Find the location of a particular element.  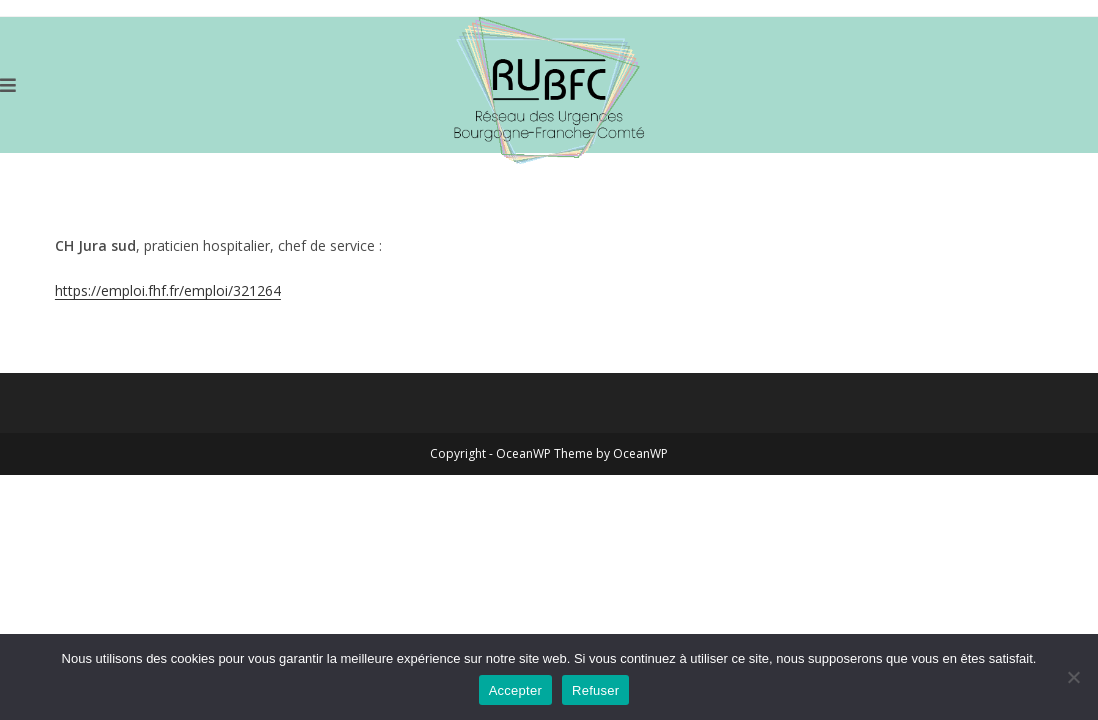

Accepter is located at coordinates (515, 690).